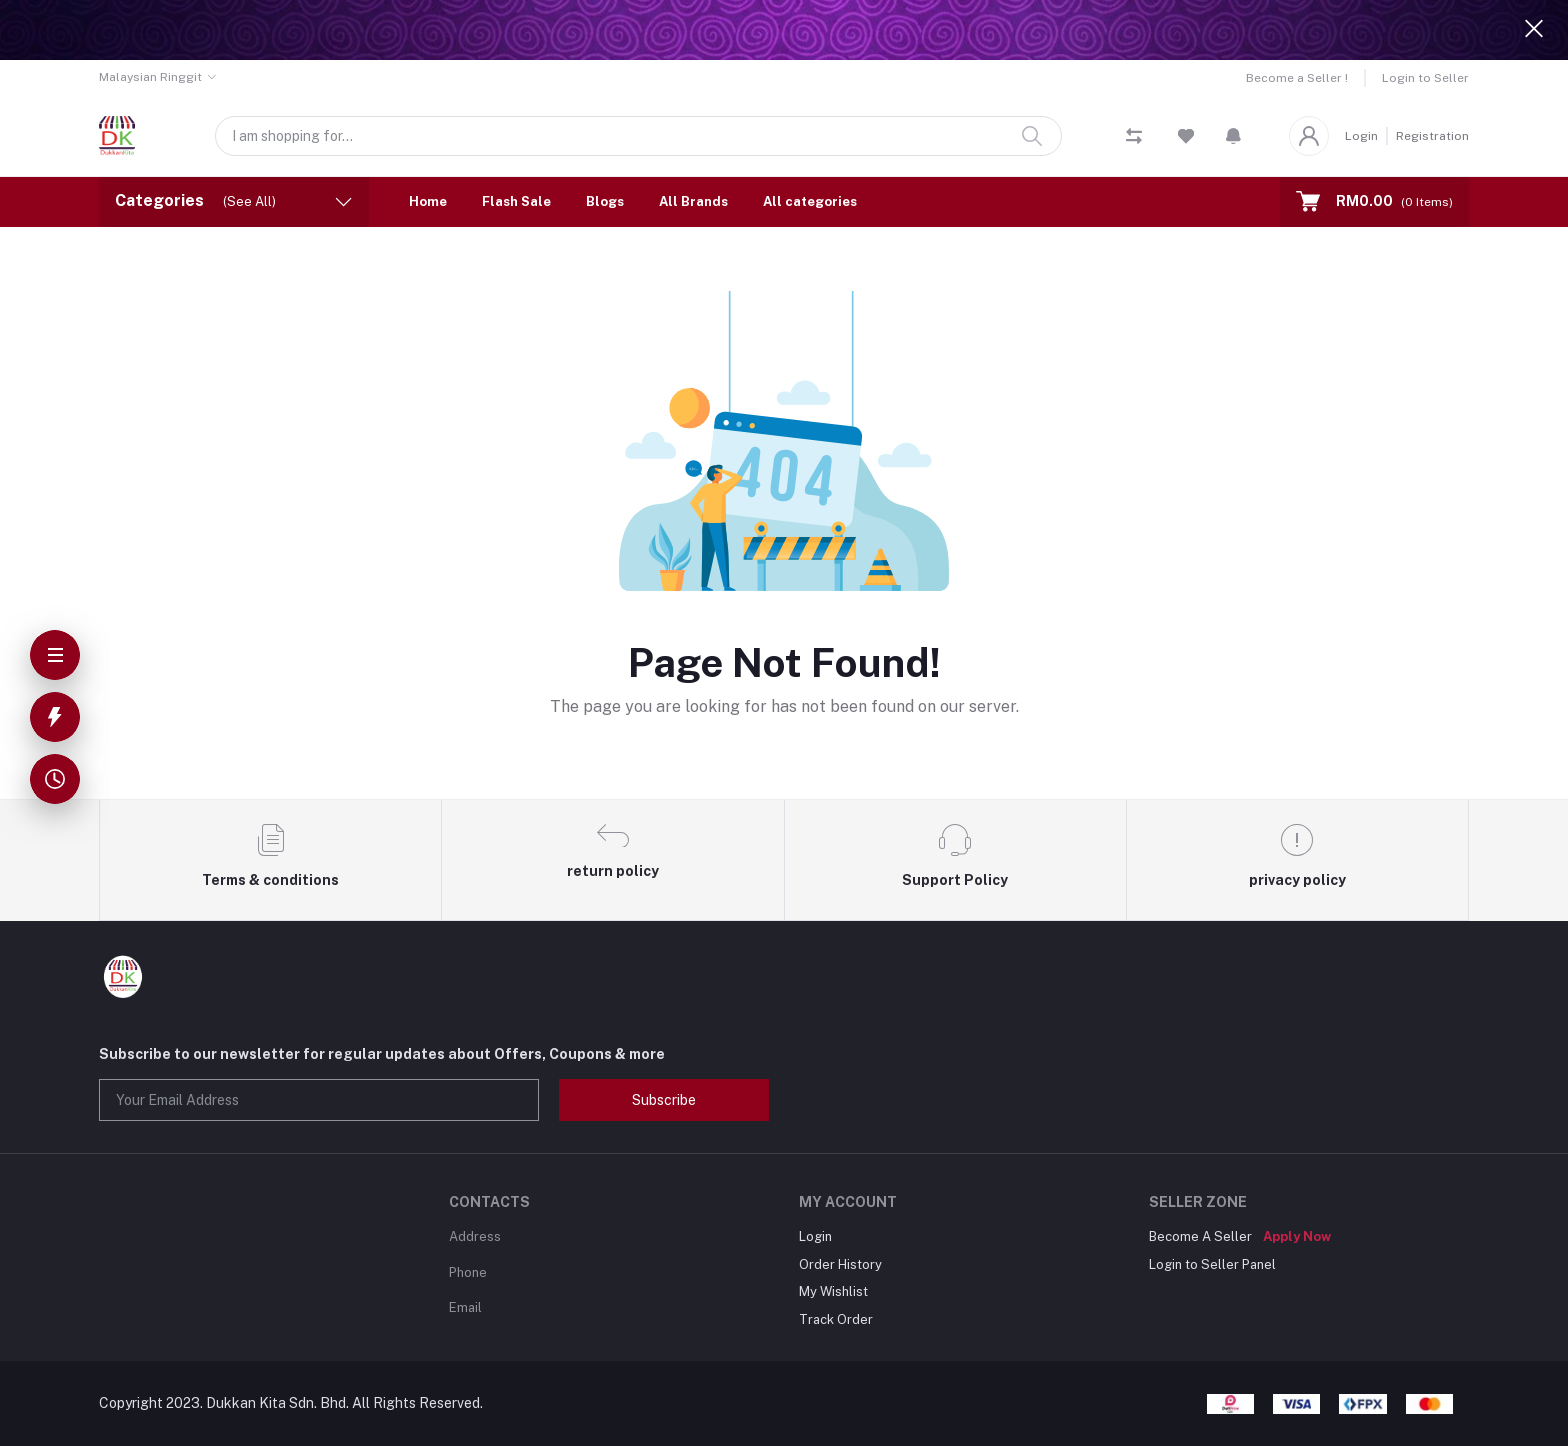 Image resolution: width=1568 pixels, height=1446 pixels. I want to click on Home, so click(428, 201).